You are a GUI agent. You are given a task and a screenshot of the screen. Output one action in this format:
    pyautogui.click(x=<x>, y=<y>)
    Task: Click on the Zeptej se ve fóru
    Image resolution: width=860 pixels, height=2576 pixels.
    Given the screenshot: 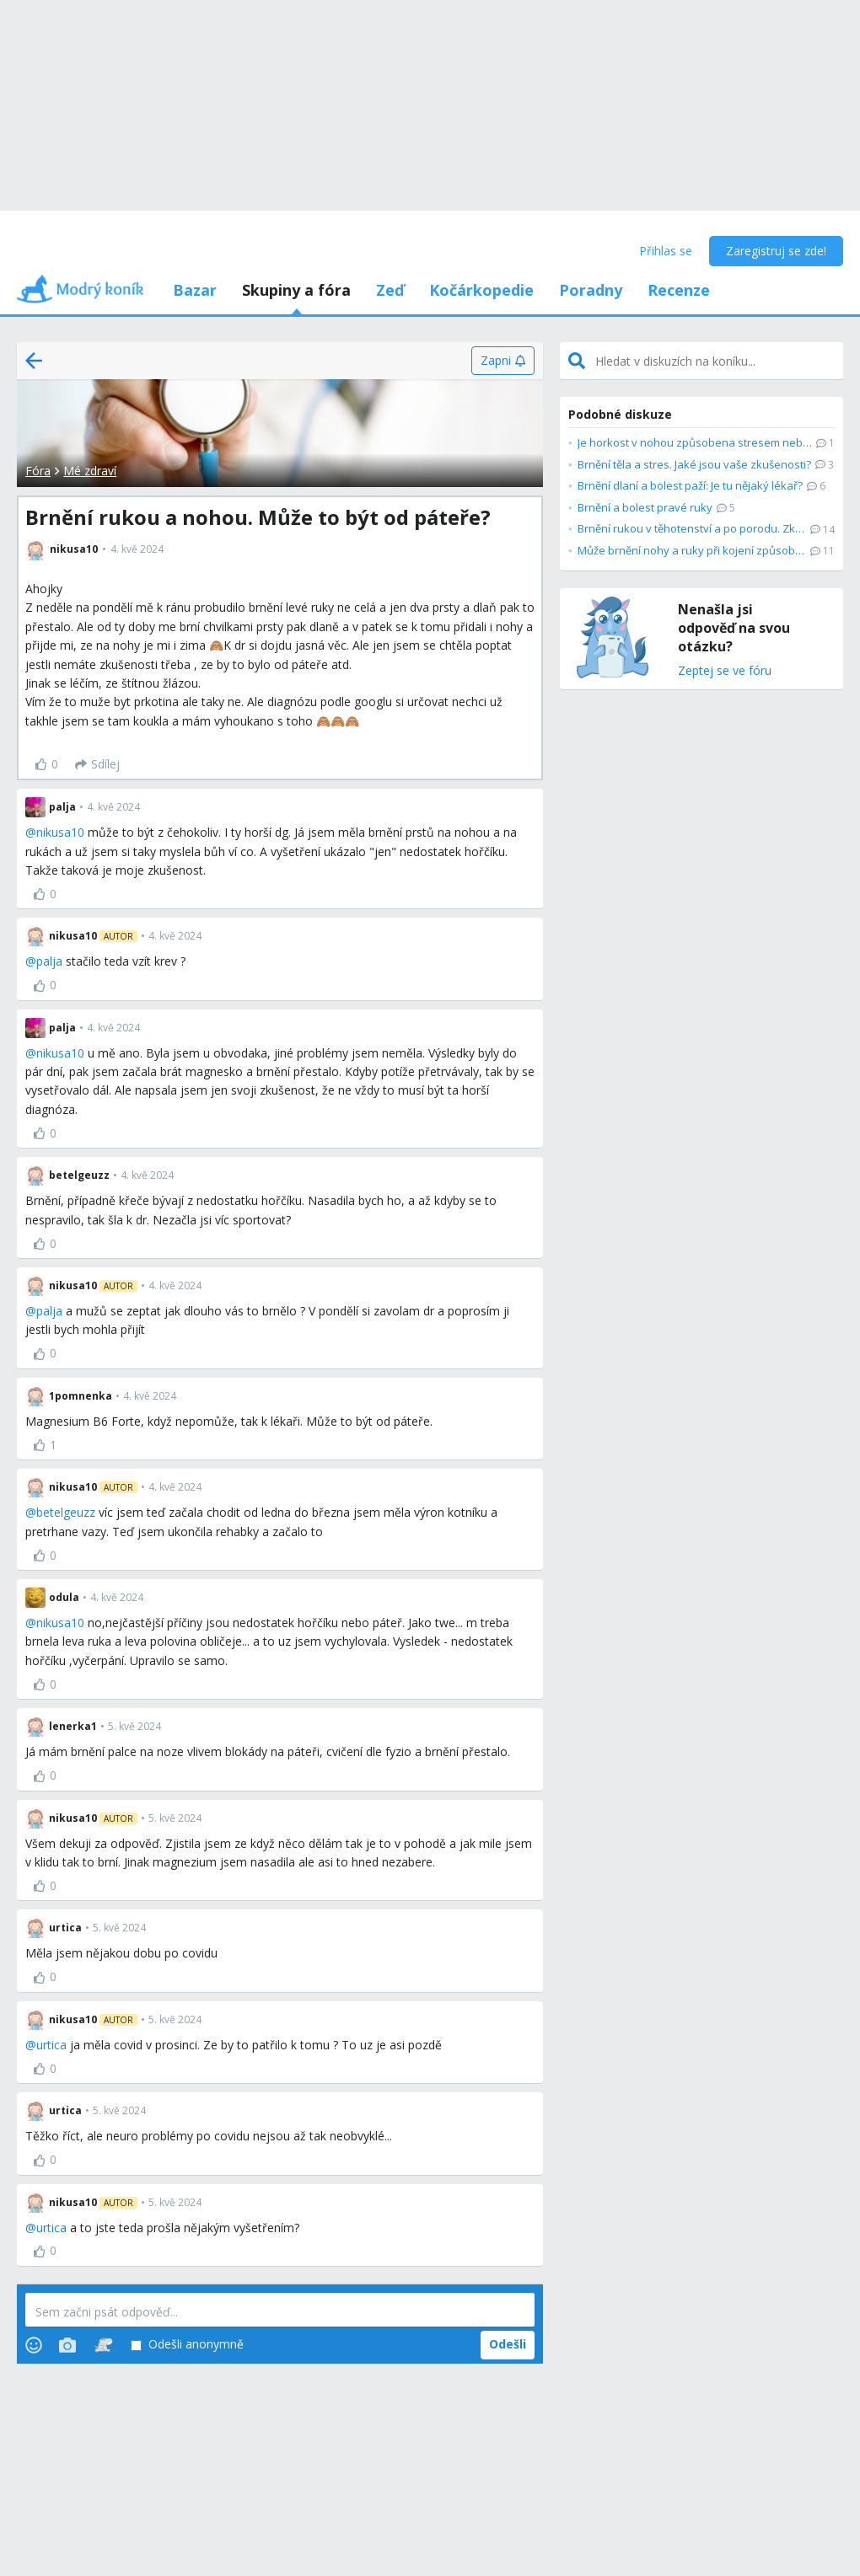 What is the action you would take?
    pyautogui.click(x=724, y=671)
    